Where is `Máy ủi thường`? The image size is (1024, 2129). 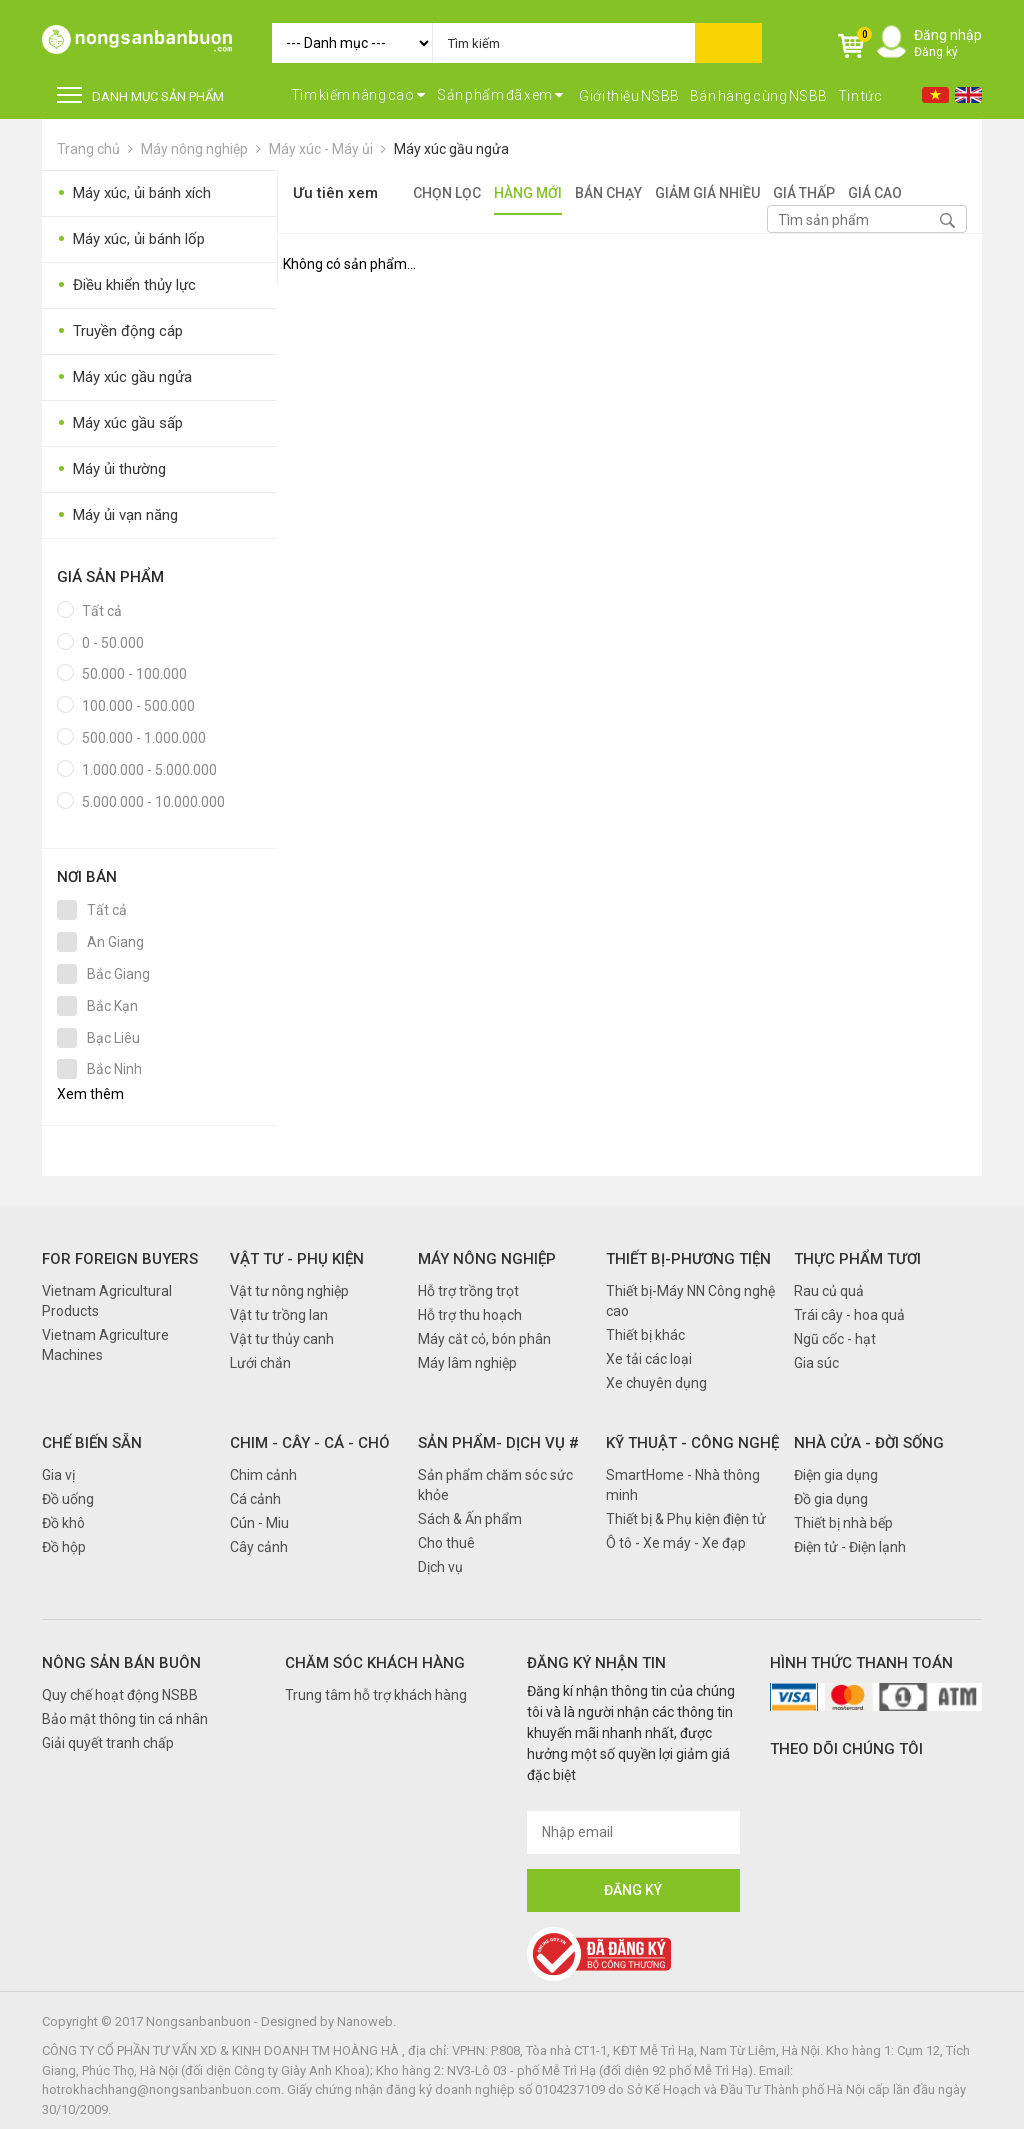
Máy ủi thường is located at coordinates (111, 469).